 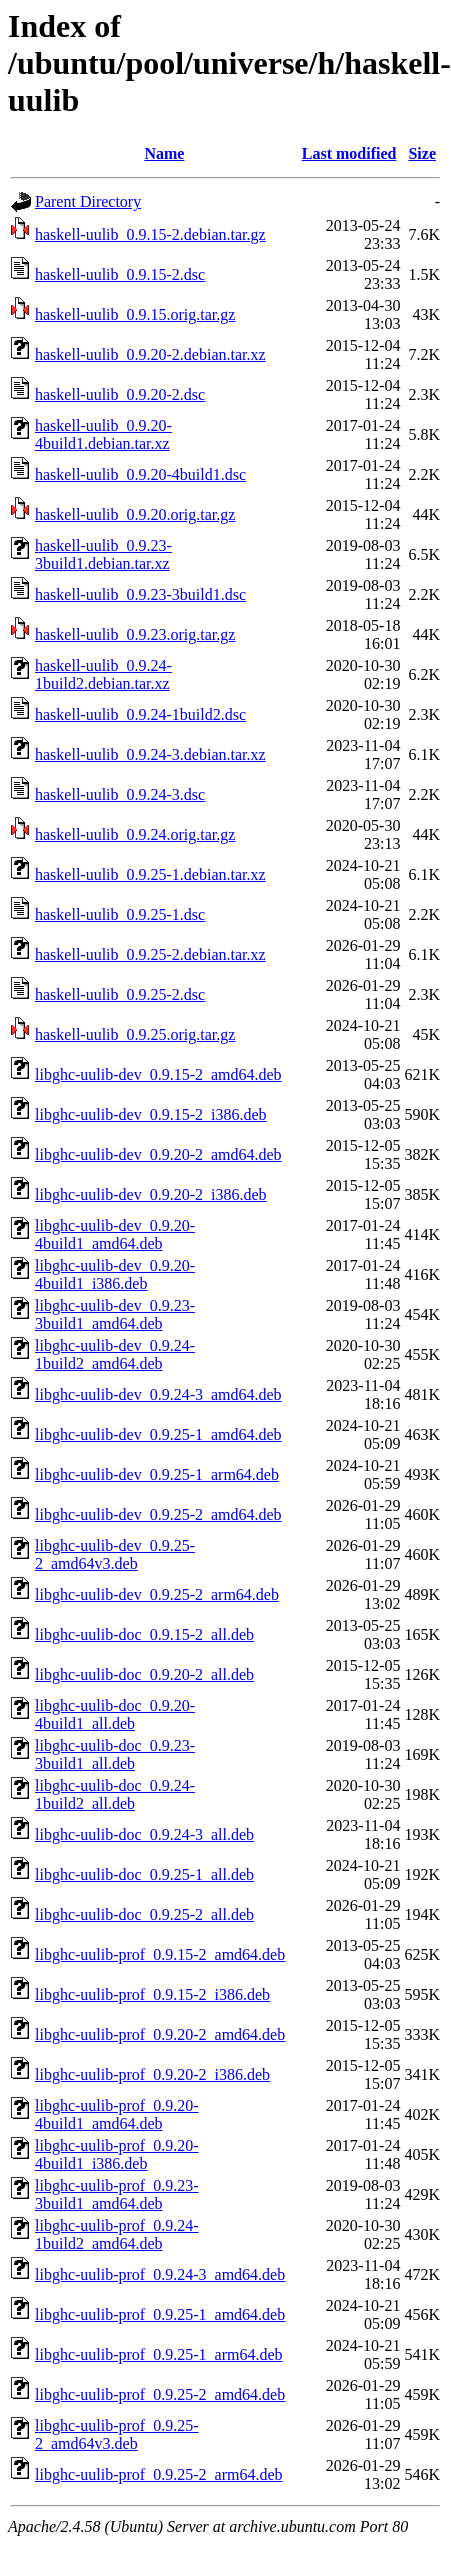 What do you see at coordinates (157, 1474) in the screenshot?
I see `libghc-uulib-dev_0.9.25-1_arm64.deb` at bounding box center [157, 1474].